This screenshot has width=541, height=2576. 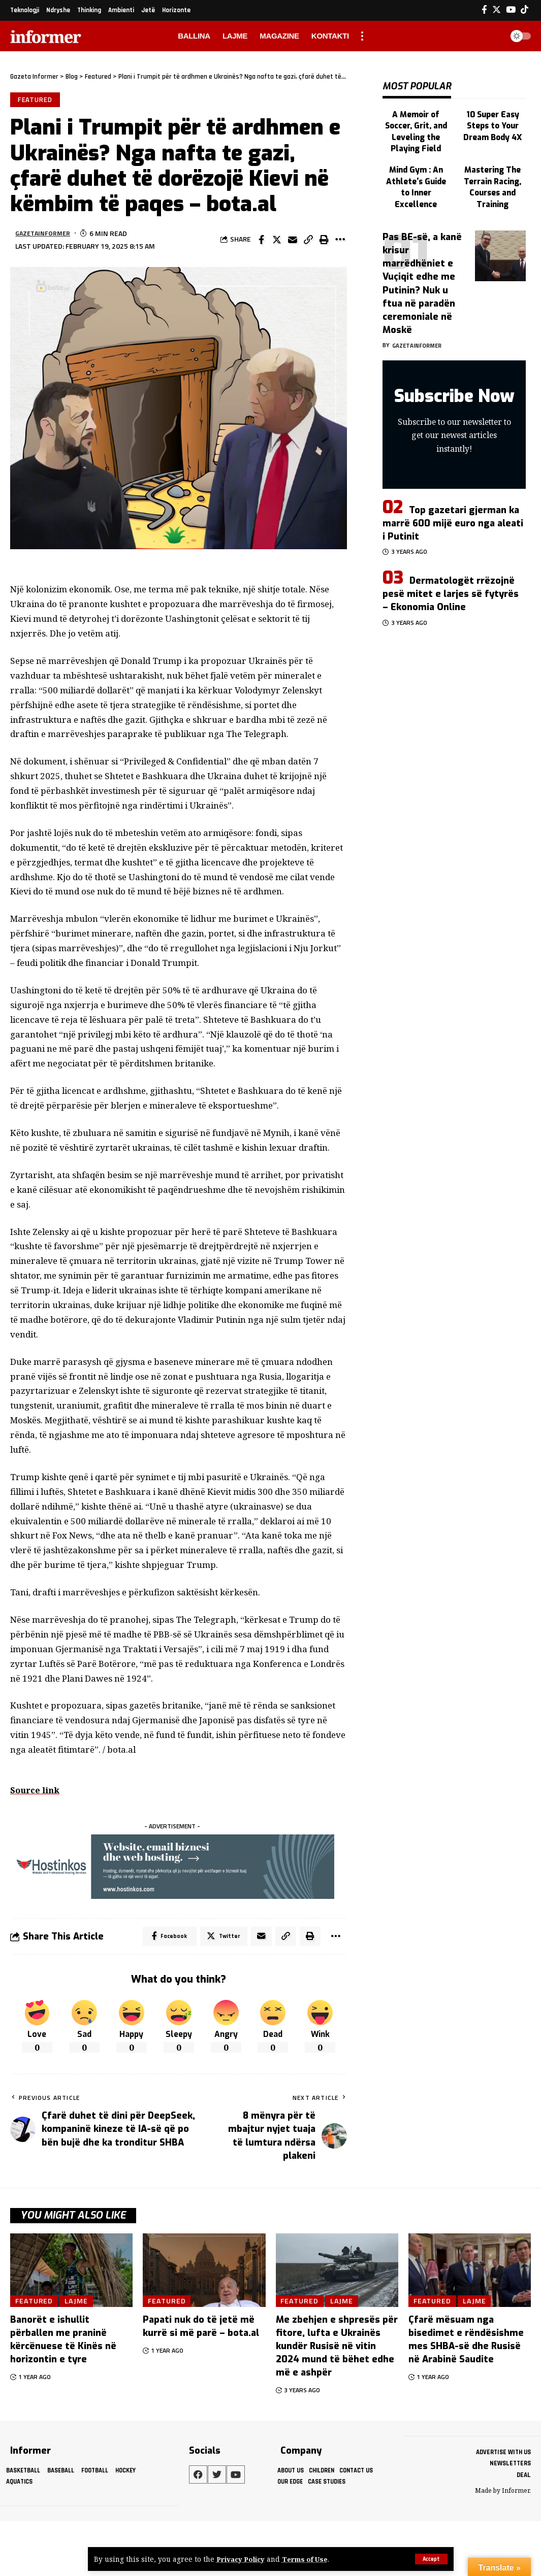 What do you see at coordinates (416, 170) in the screenshot?
I see `Mind Gym : An Athlete's Guide to Inner Excellence` at bounding box center [416, 170].